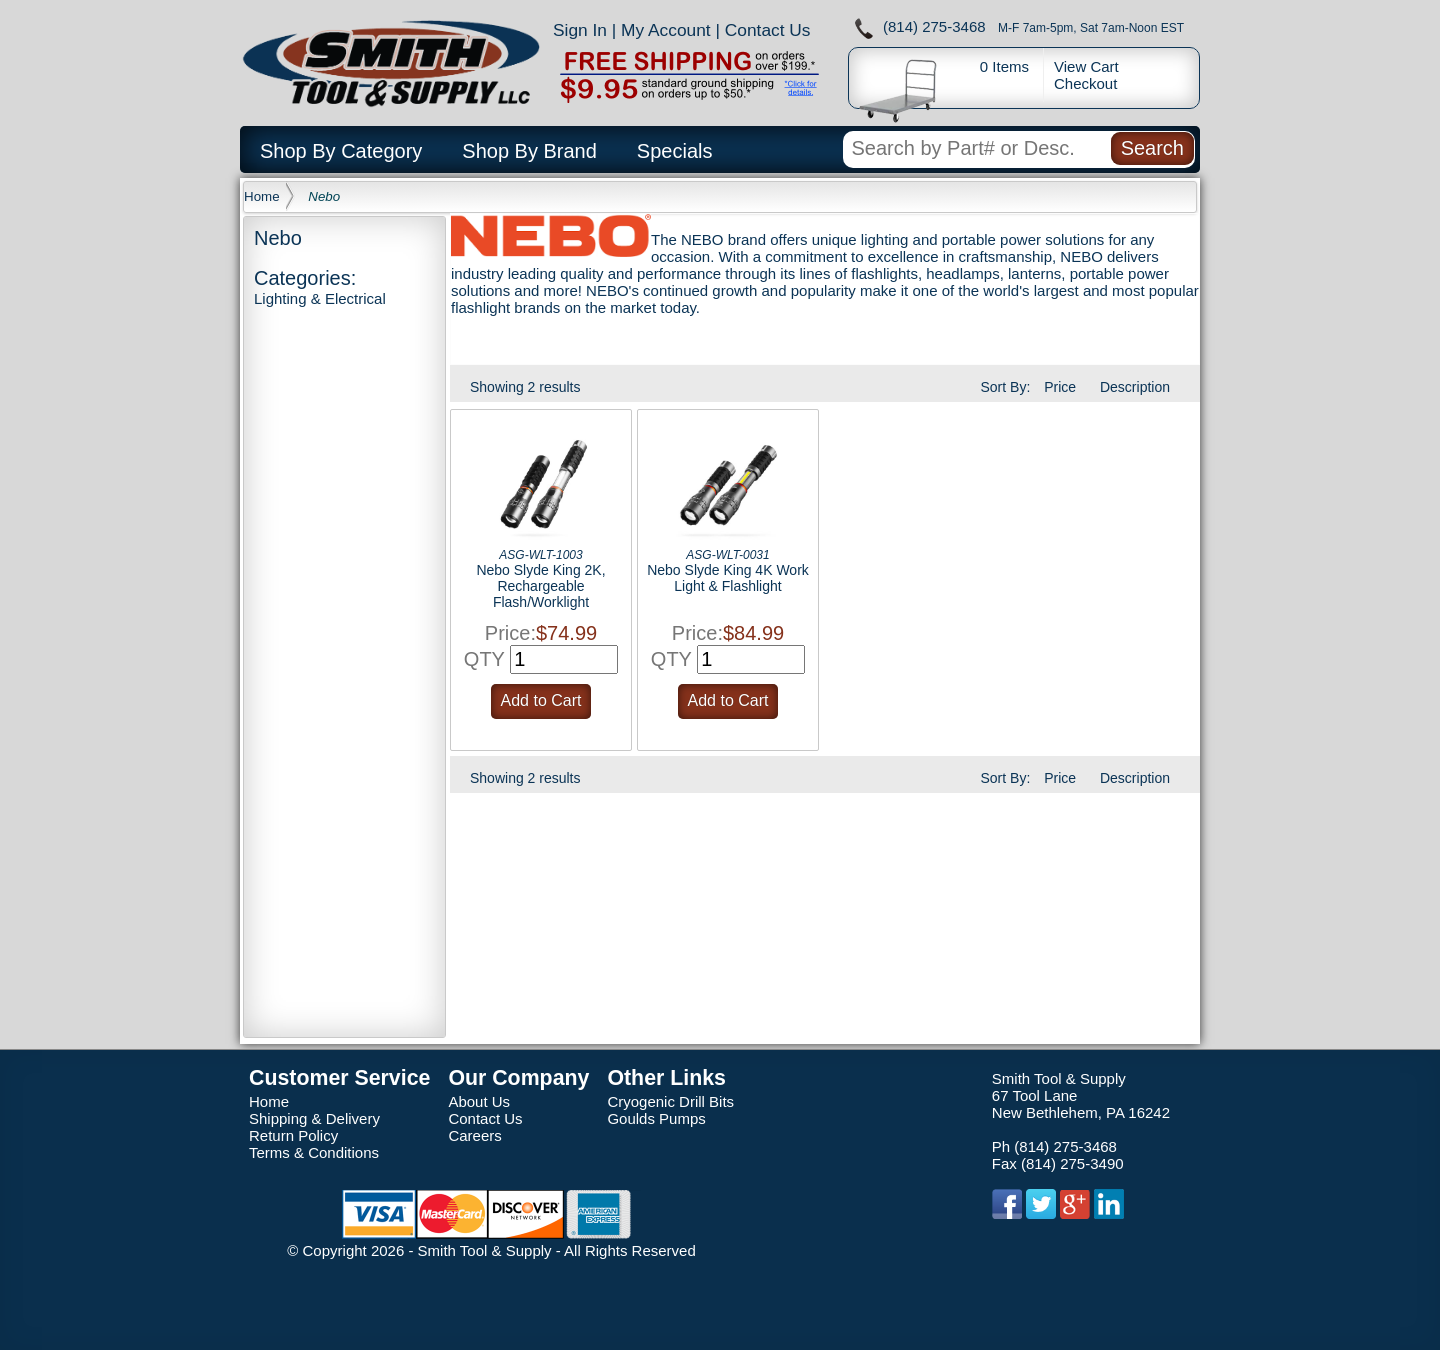 Image resolution: width=1440 pixels, height=1350 pixels. What do you see at coordinates (324, 196) in the screenshot?
I see `Nebo` at bounding box center [324, 196].